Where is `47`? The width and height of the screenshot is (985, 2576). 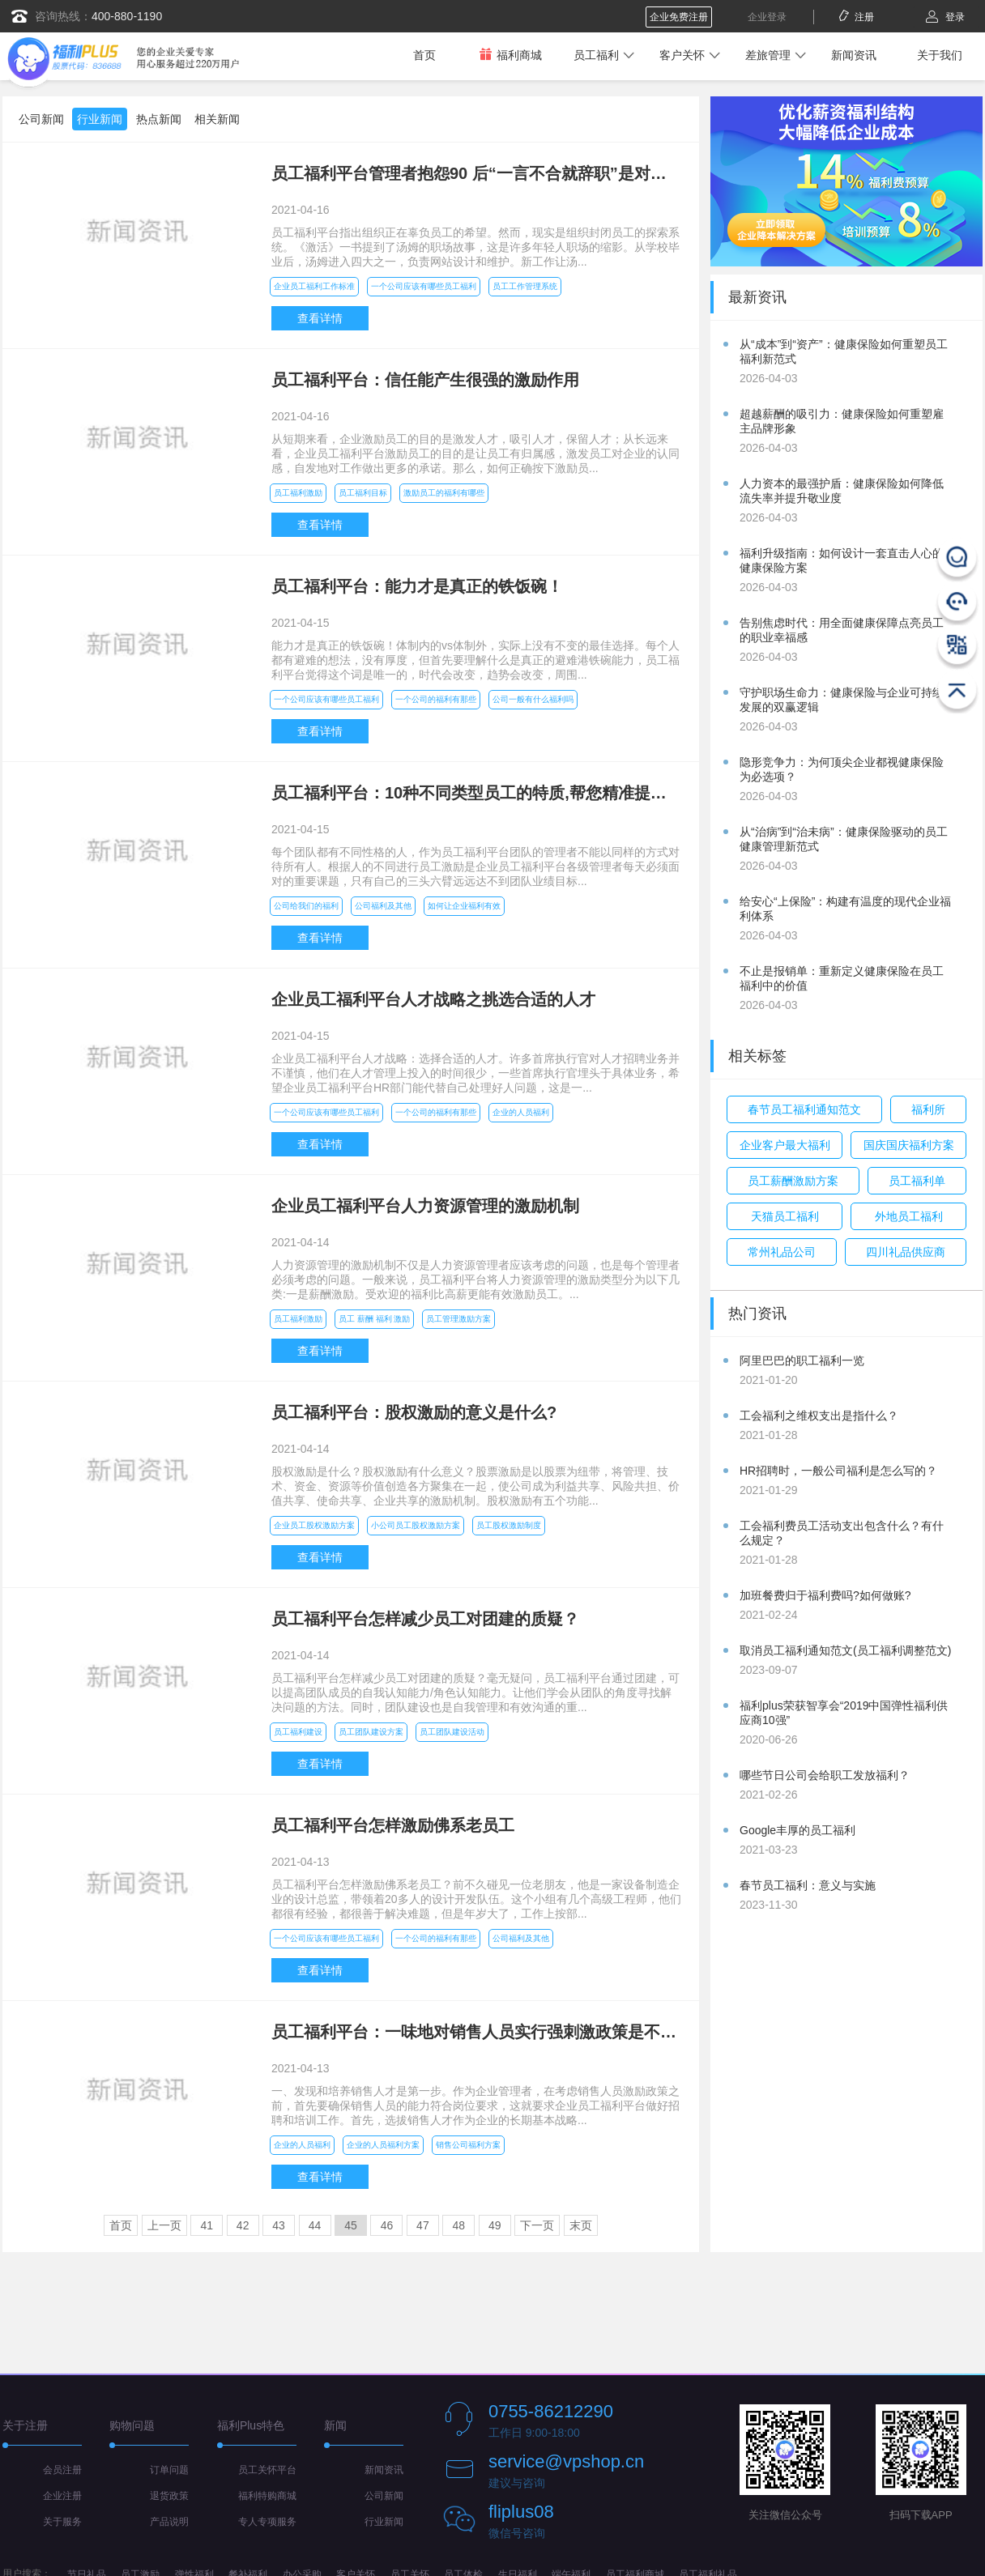 47 is located at coordinates (422, 2225).